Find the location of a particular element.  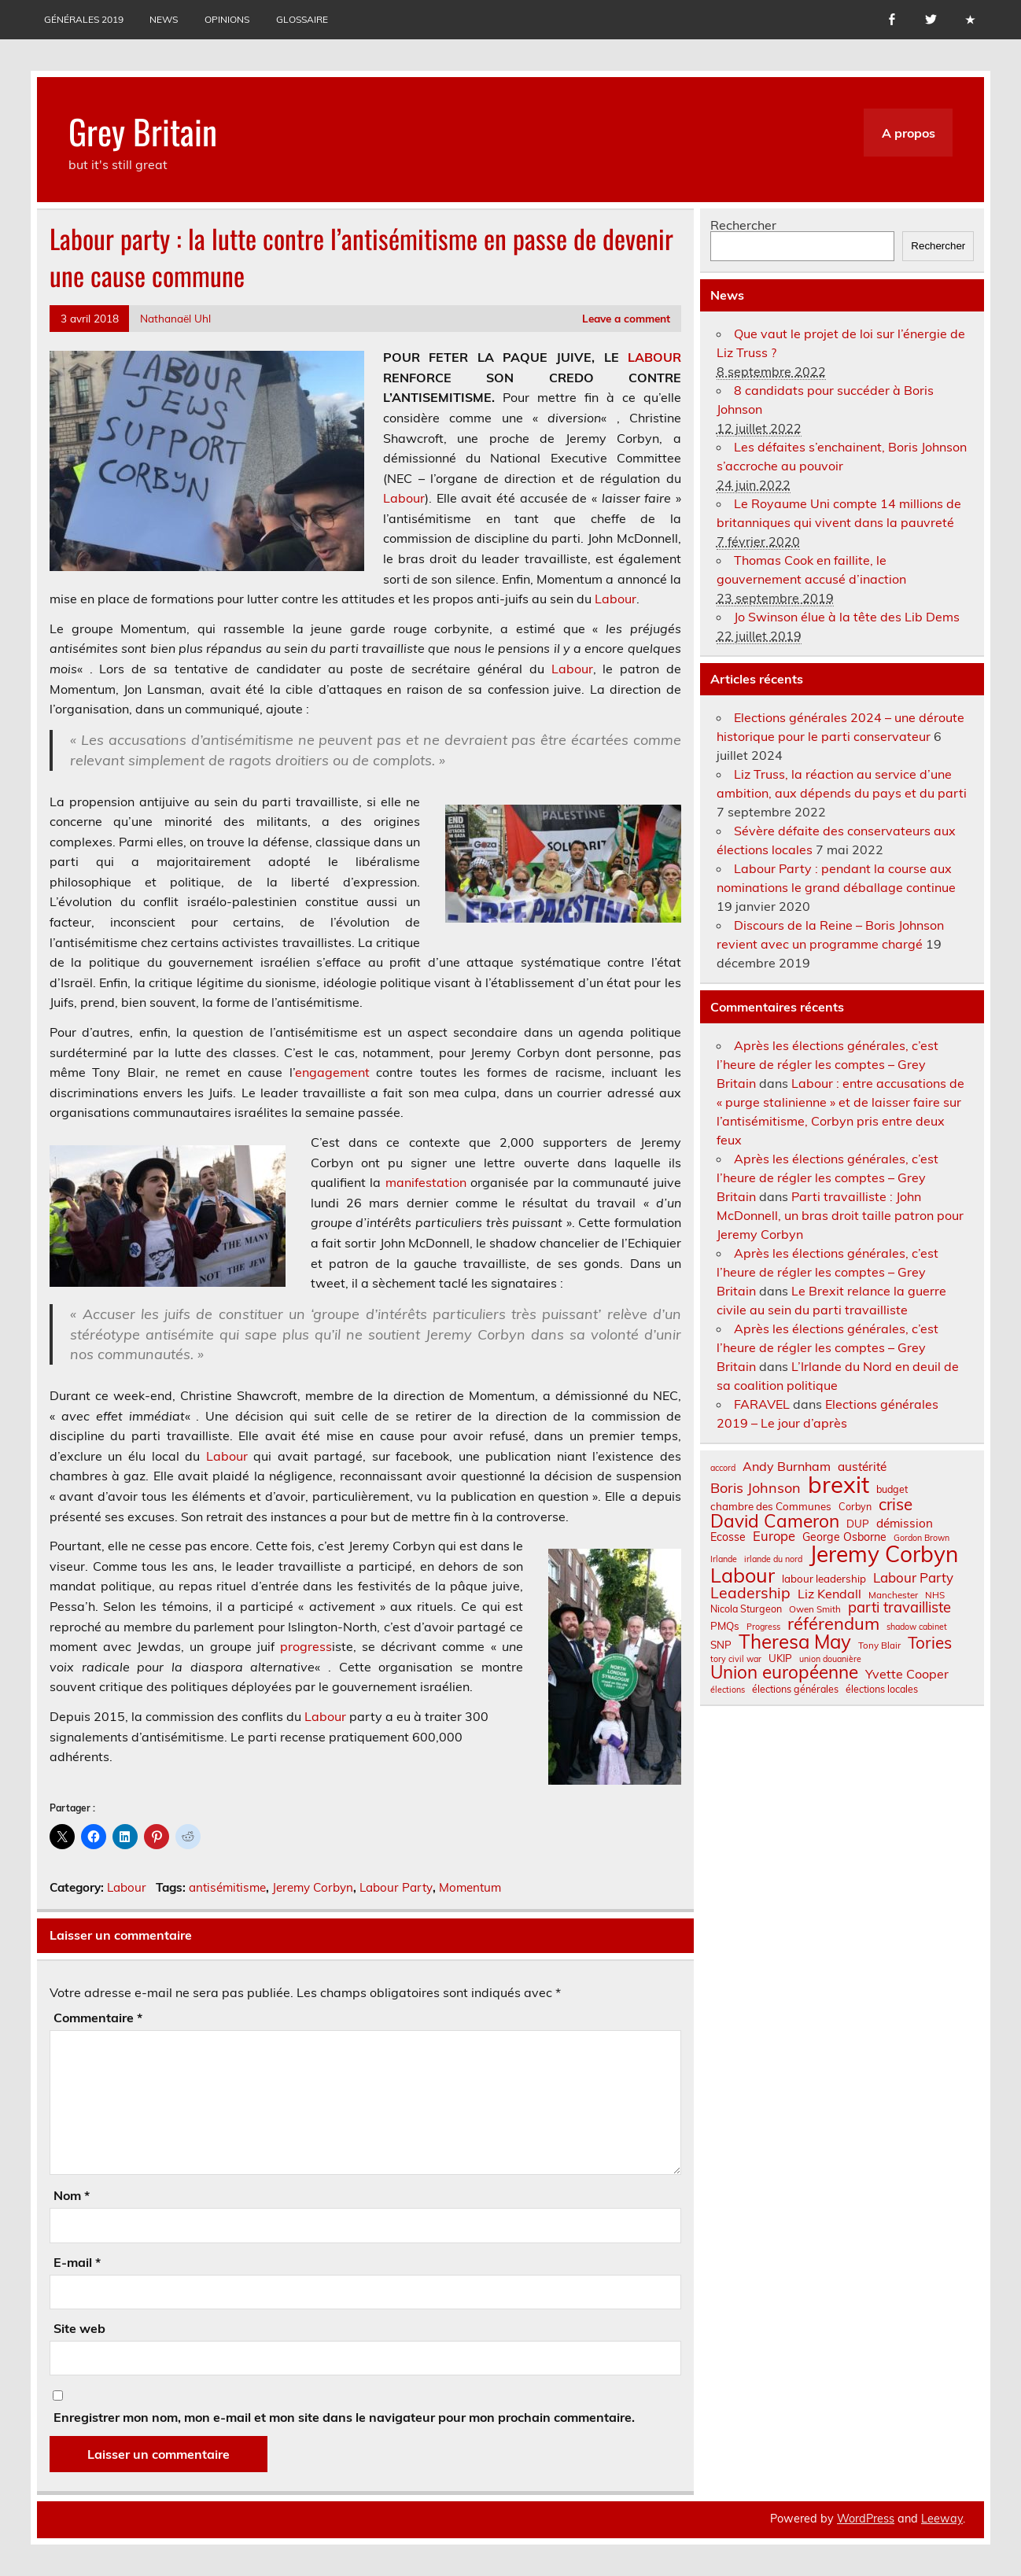

Progress [Progress (6 éléments)] is located at coordinates (763, 1627).